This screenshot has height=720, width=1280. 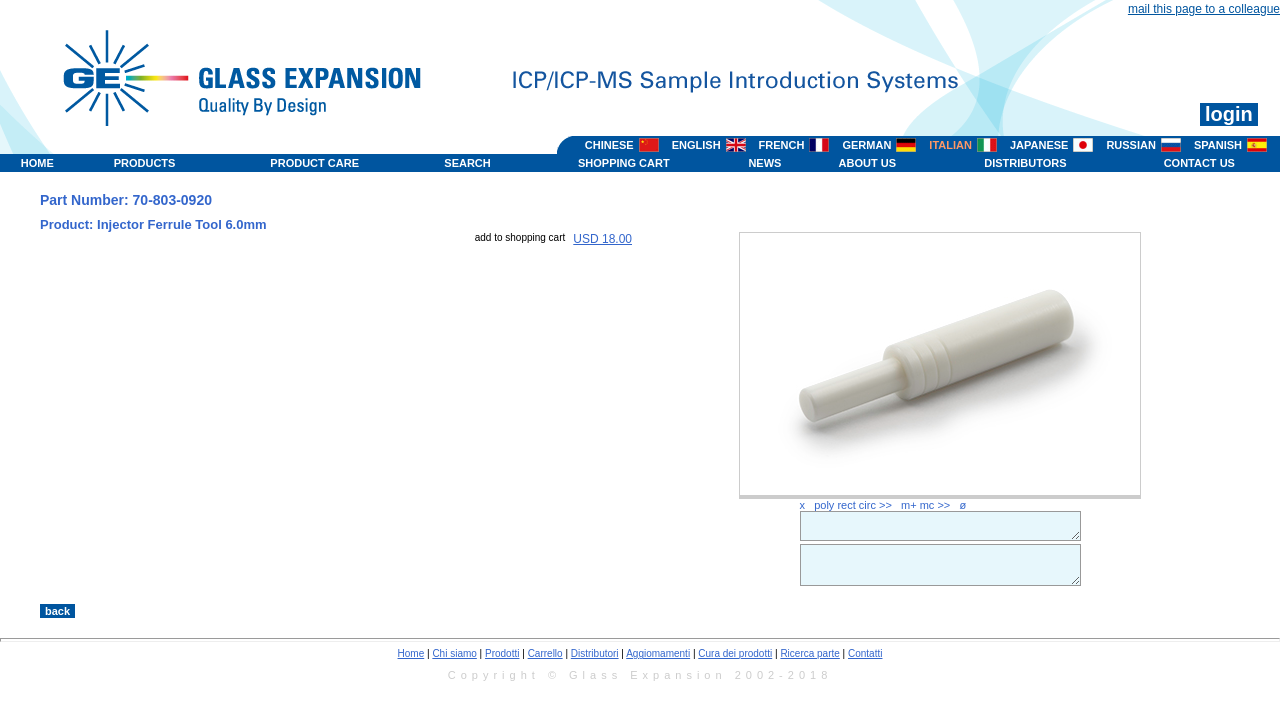 I want to click on JAPANESE, so click(x=1039, y=145).